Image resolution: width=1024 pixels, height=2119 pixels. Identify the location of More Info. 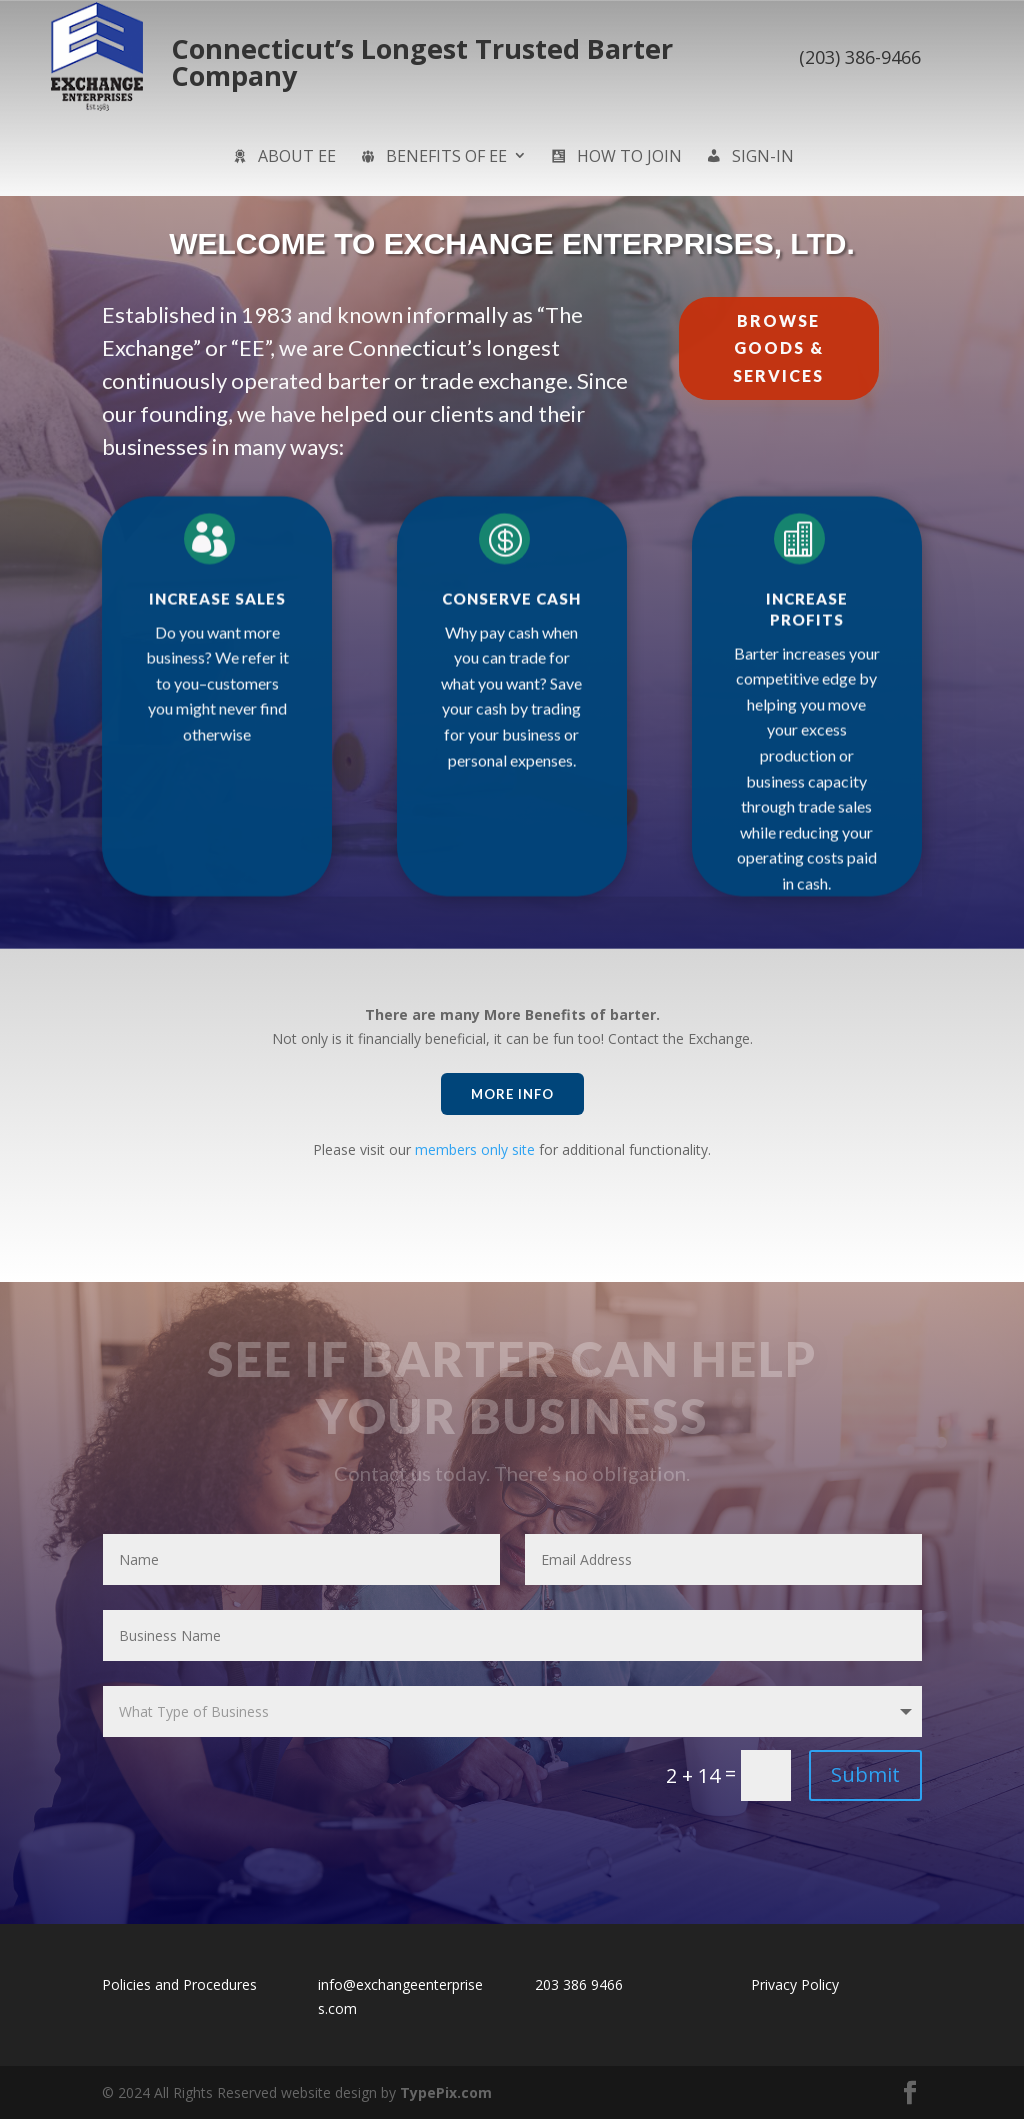
(512, 1094).